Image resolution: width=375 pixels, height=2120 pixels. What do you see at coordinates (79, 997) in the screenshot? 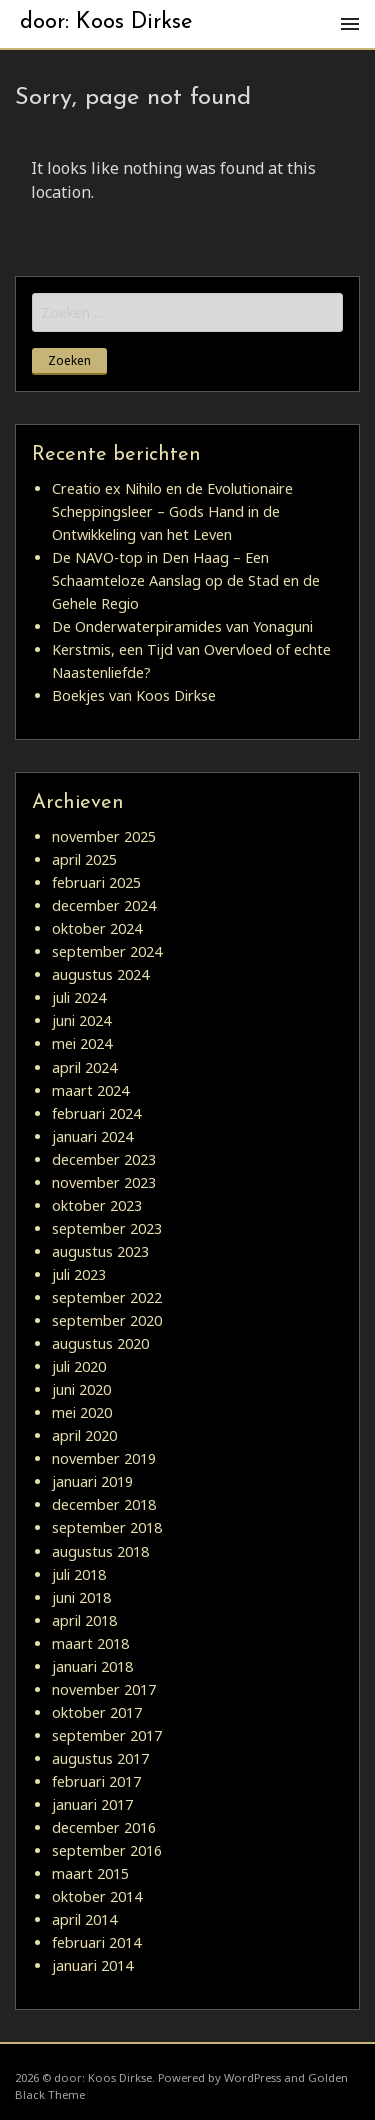
I see `juli 2024` at bounding box center [79, 997].